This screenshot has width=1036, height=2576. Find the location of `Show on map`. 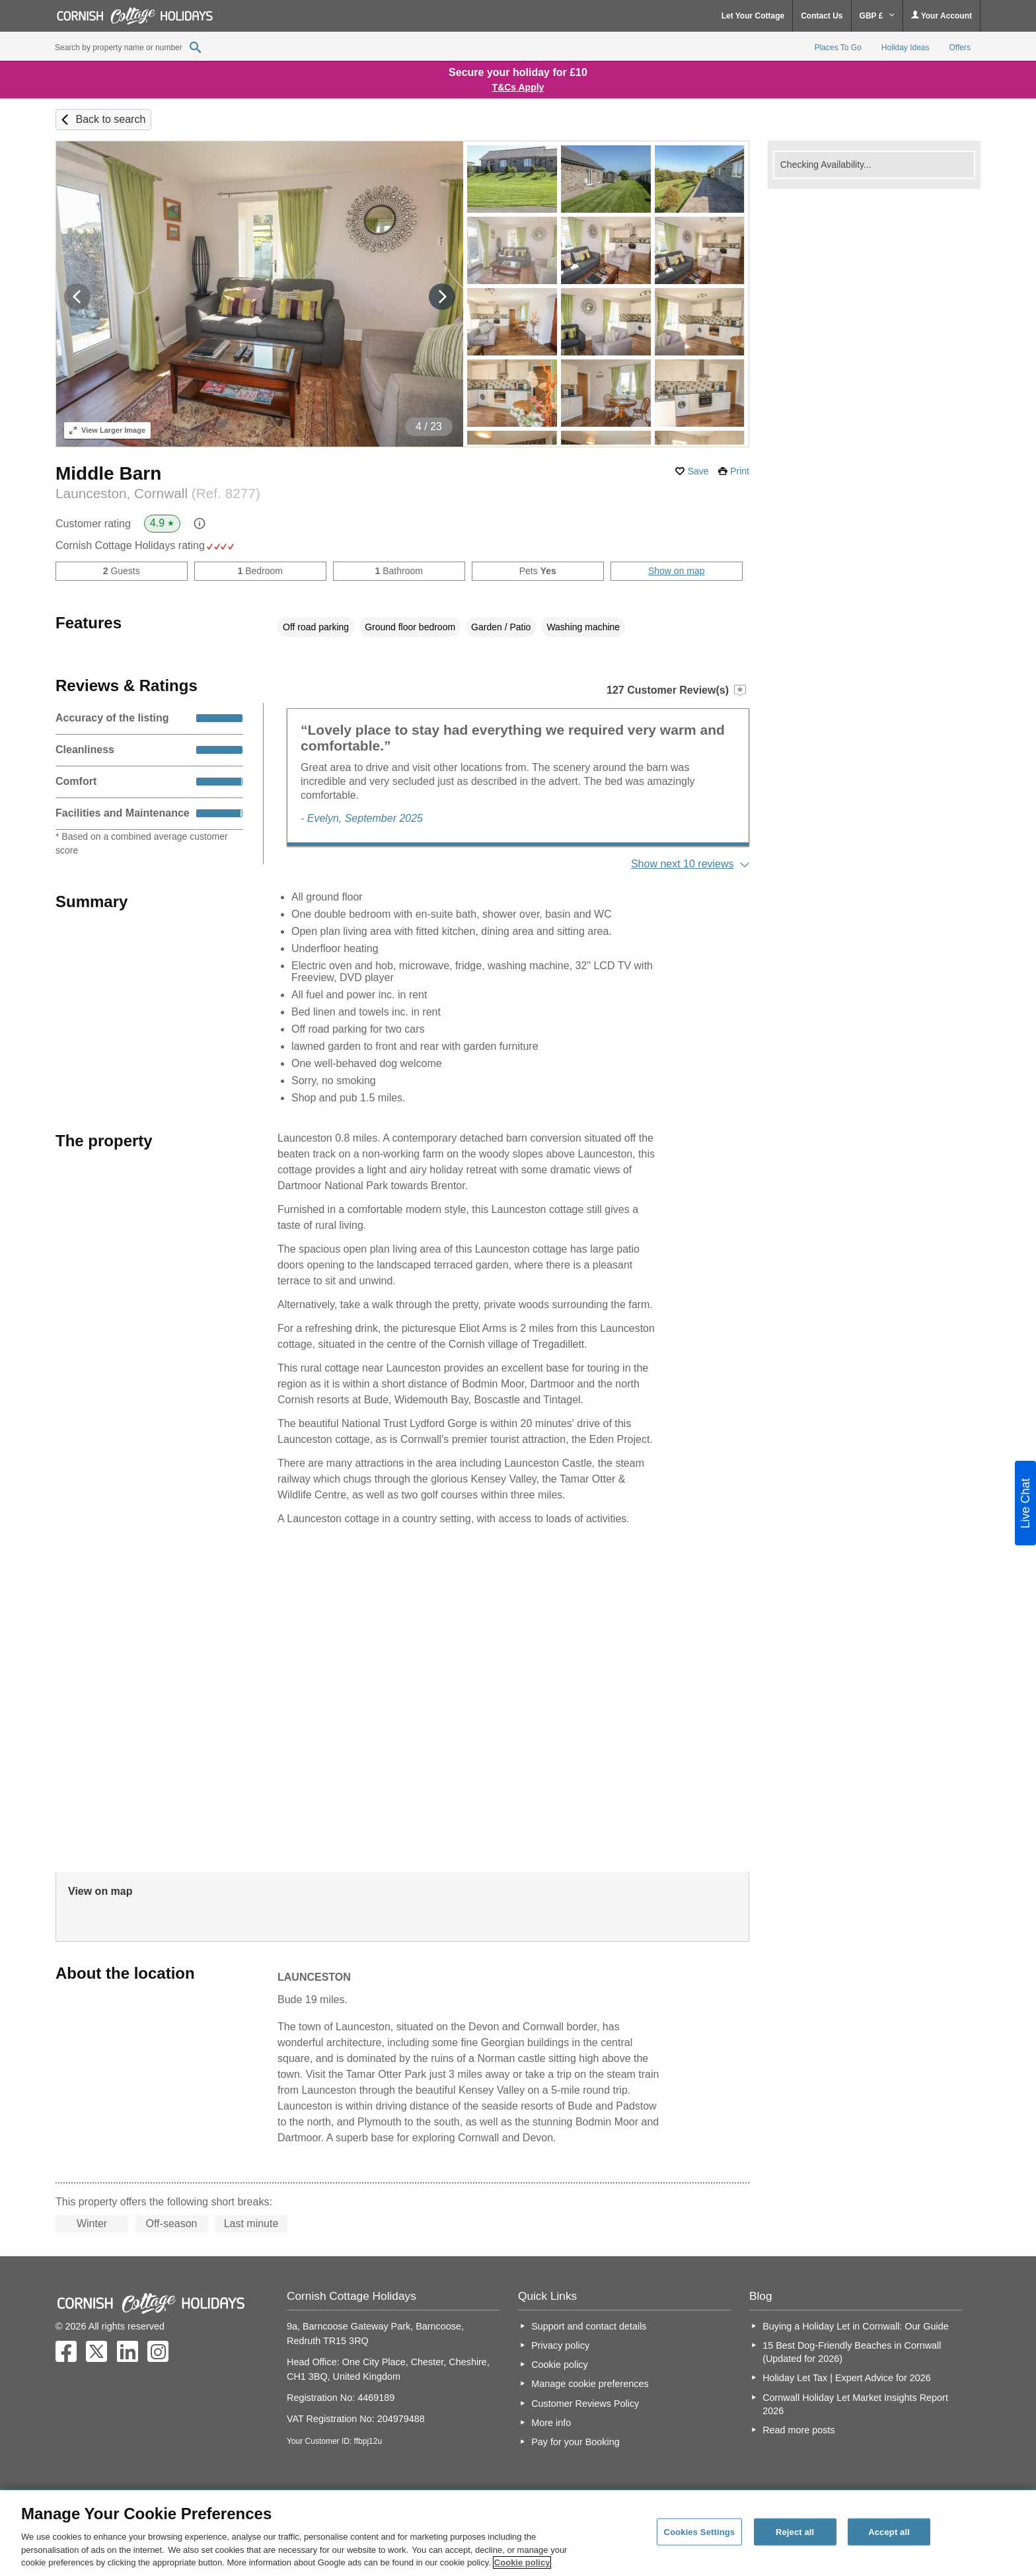

Show on map is located at coordinates (676, 571).